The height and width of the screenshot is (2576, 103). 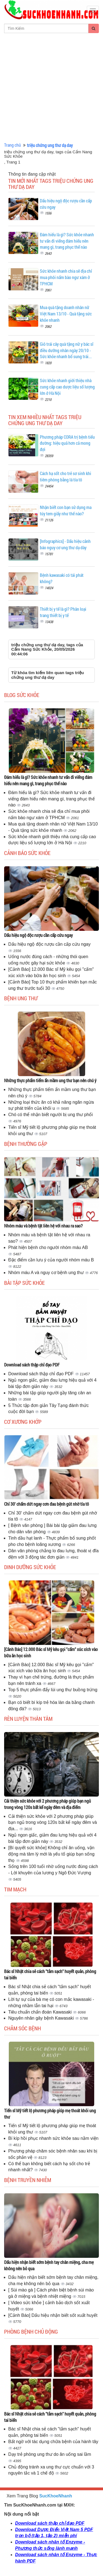 I want to click on Sức khỏe nhanh chia sẽ địa chỉ mua phôi nấm bào ngư xám ở TPHCM, so click(x=66, y=277).